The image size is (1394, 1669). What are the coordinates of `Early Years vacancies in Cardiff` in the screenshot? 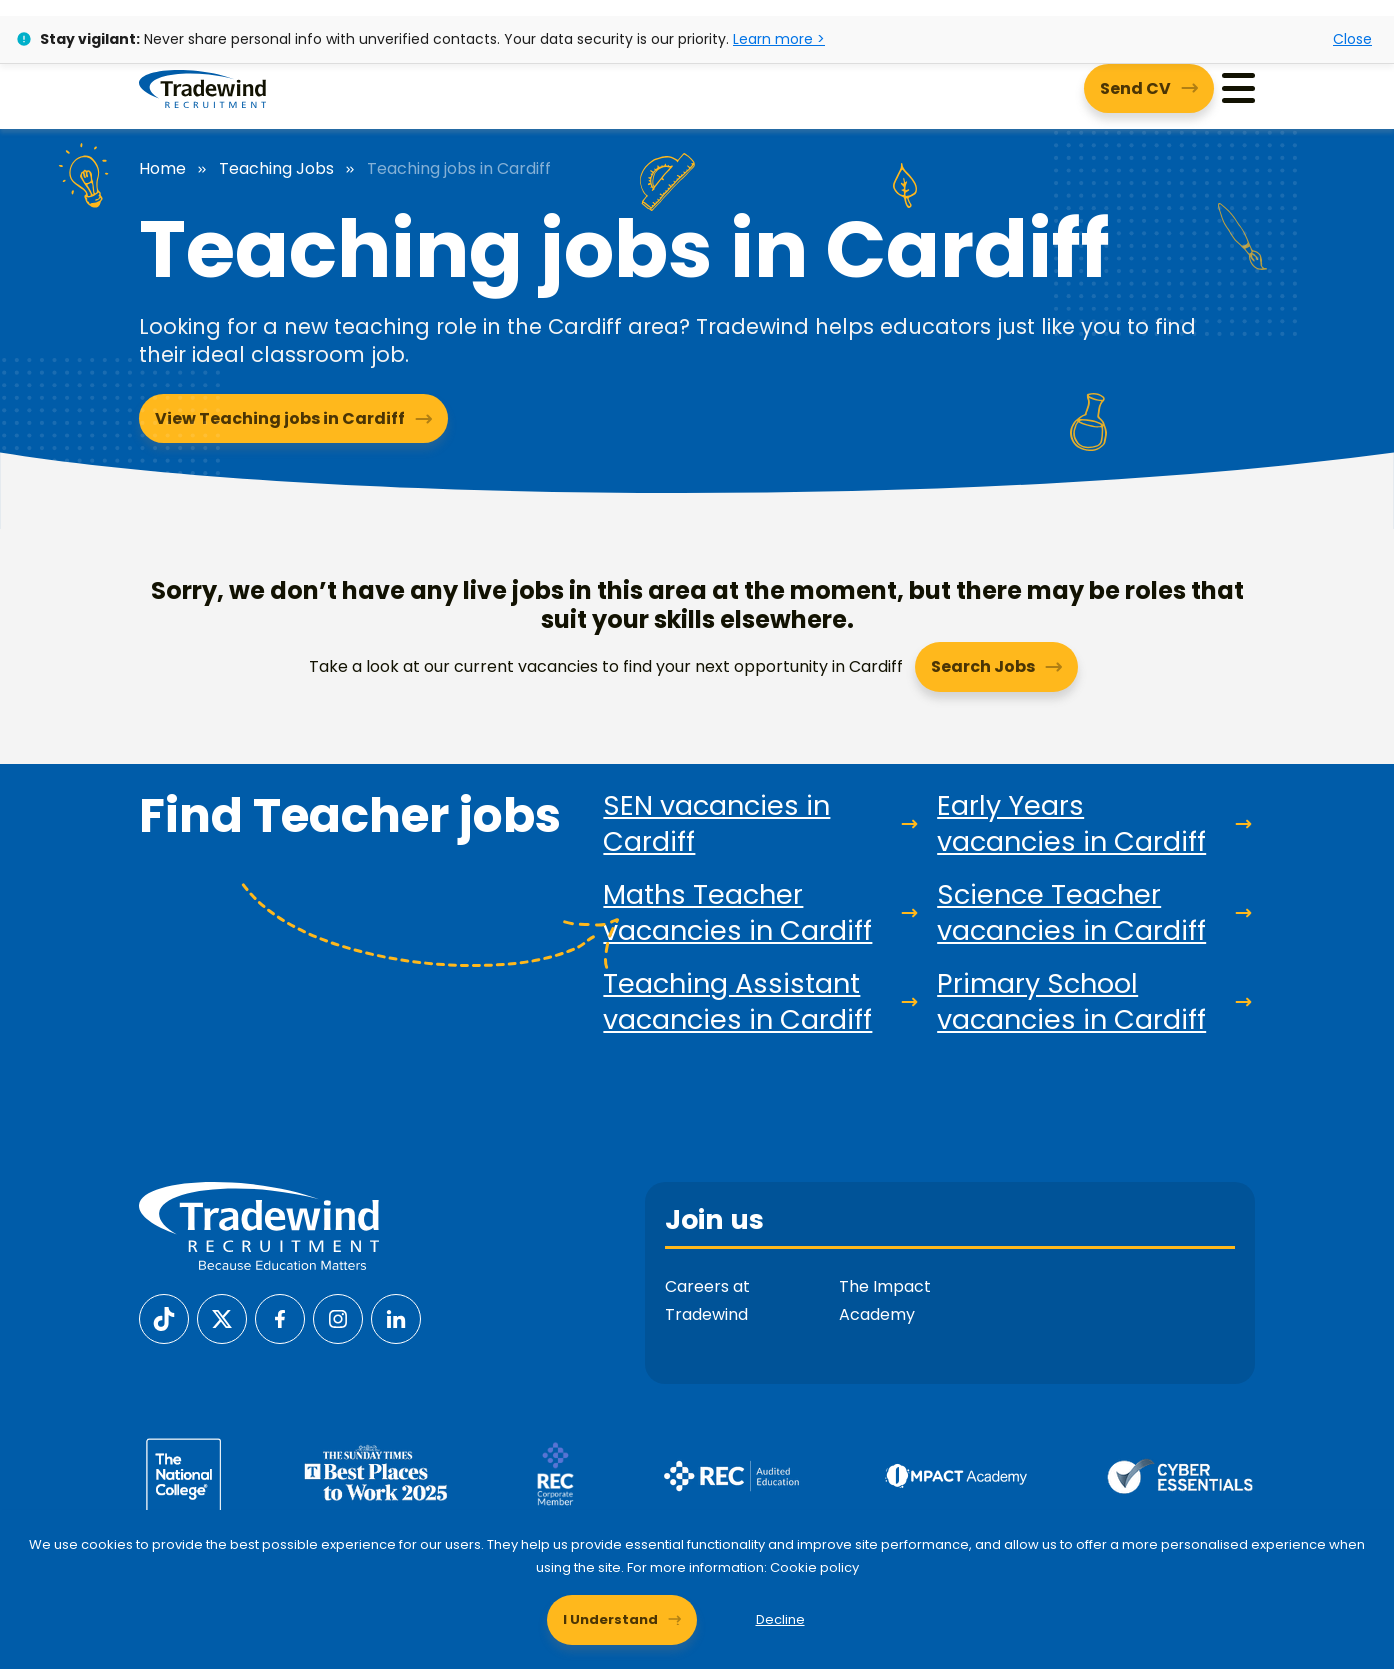 It's located at (1071, 824).